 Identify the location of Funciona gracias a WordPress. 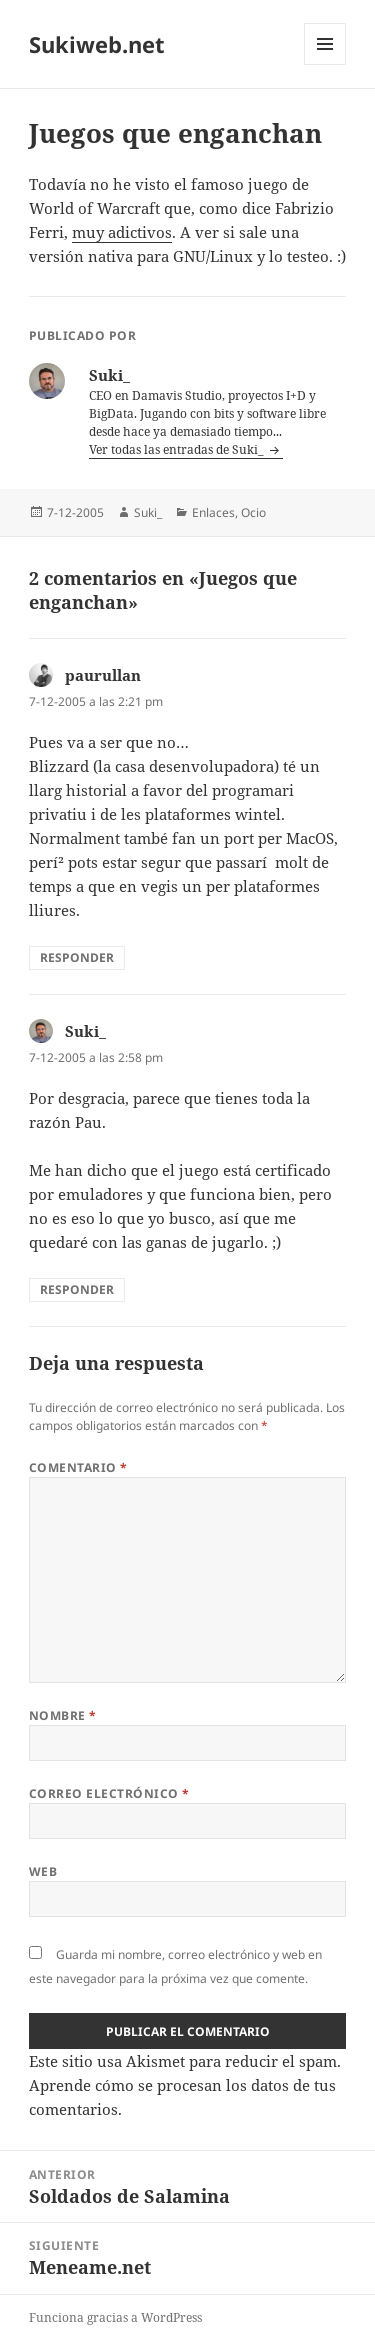
(115, 2317).